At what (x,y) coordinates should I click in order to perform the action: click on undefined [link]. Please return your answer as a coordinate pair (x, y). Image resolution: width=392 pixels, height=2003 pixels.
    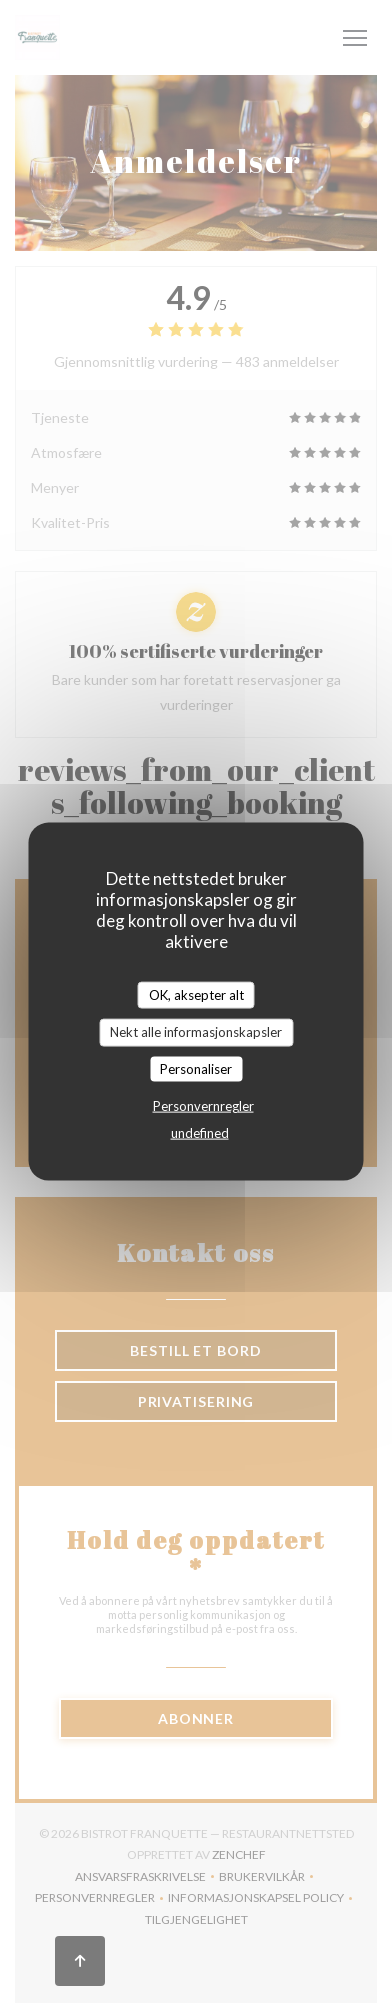
    Looking at the image, I should click on (200, 1133).